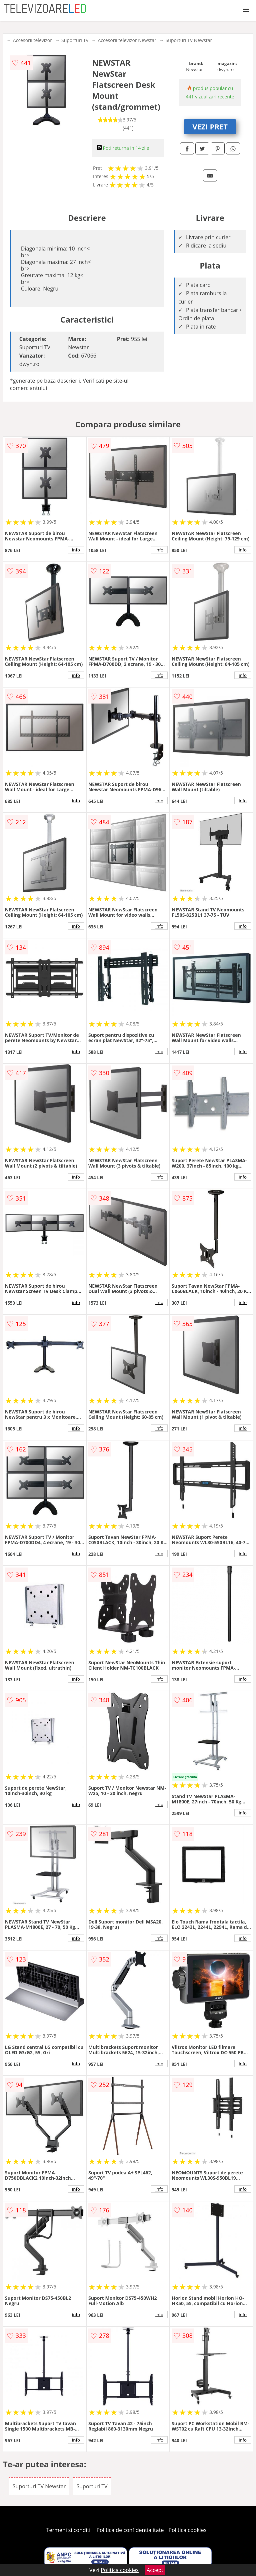  Describe the element at coordinates (75, 40) in the screenshot. I see `Suporturi TV` at that location.